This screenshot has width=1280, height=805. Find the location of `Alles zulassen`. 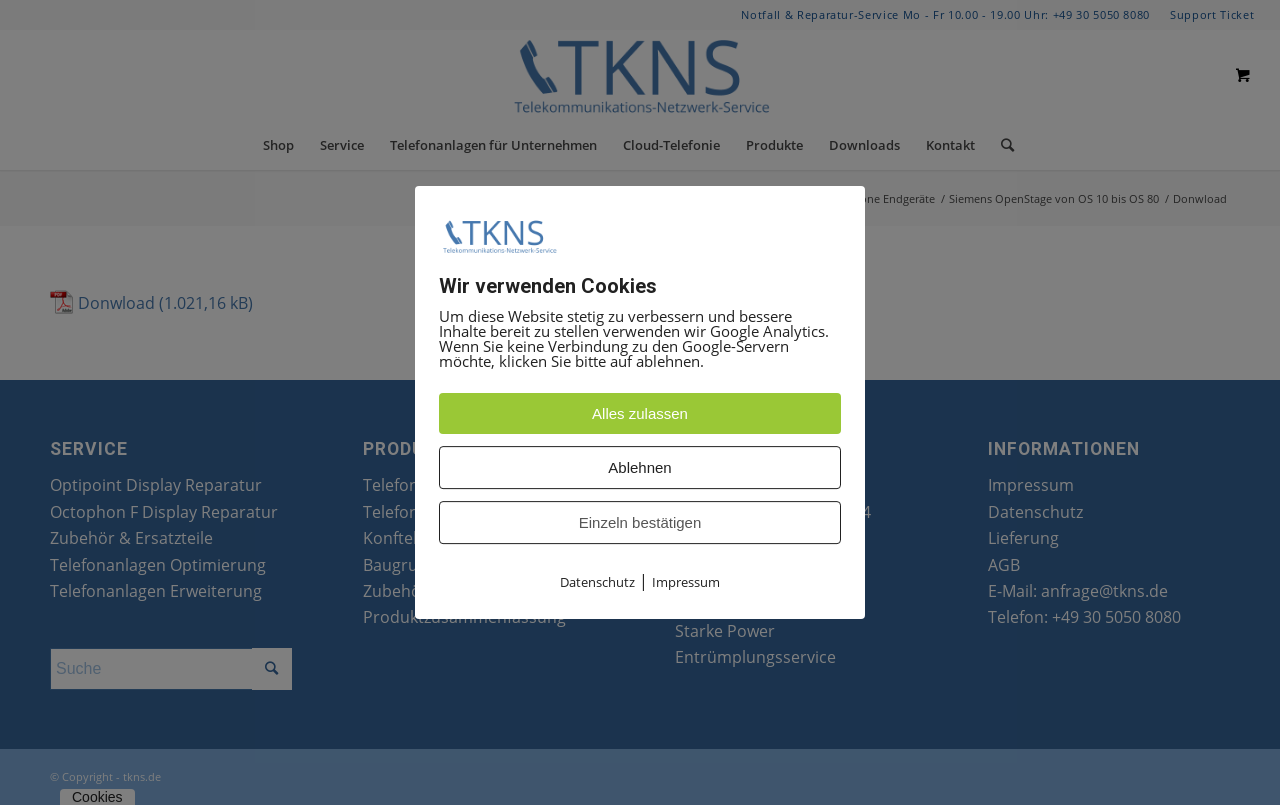

Alles zulassen is located at coordinates (640, 413).